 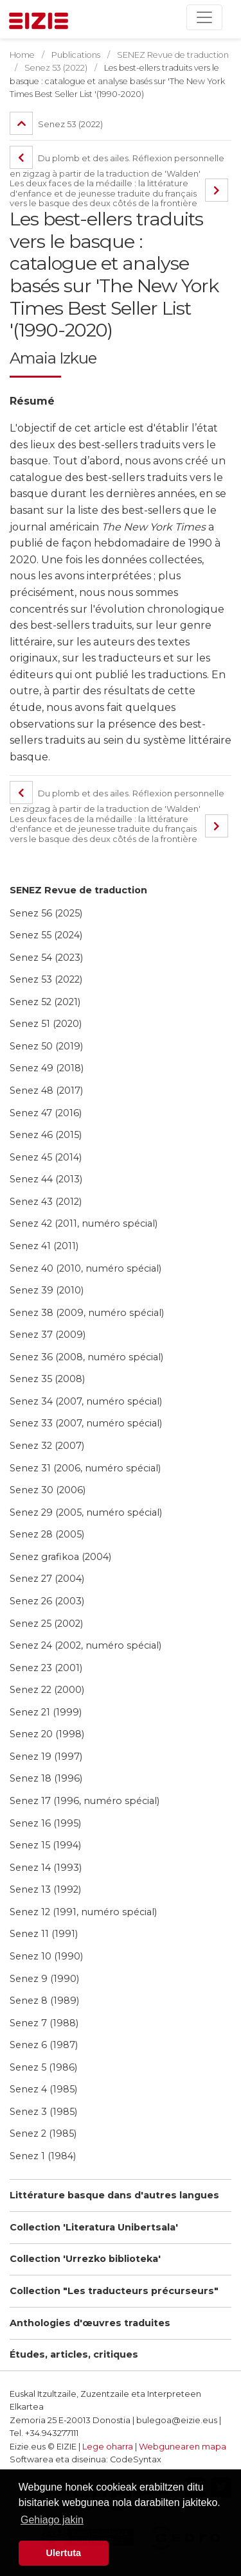 I want to click on Senez 13 (1992), so click(x=45, y=1889).